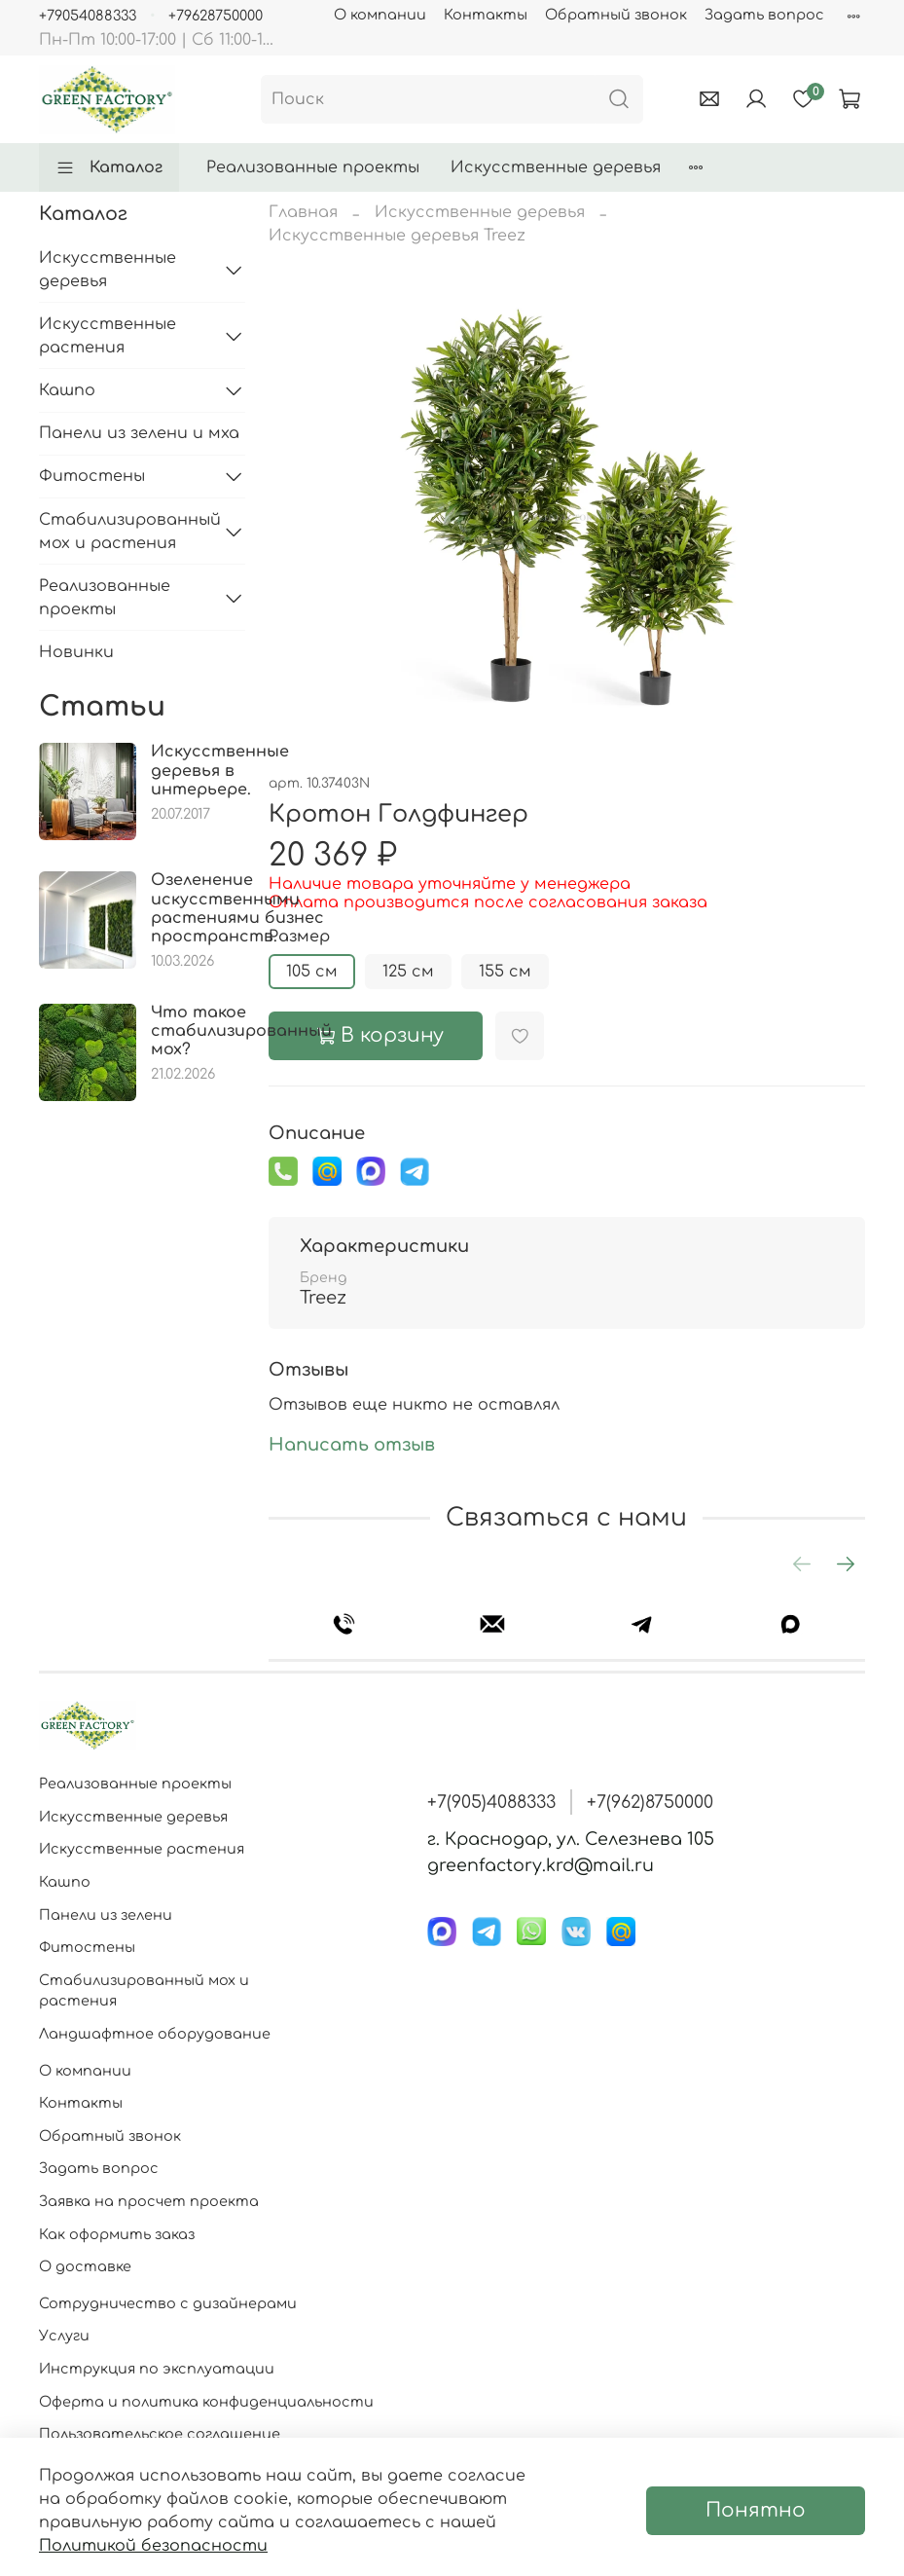 The height and width of the screenshot is (2576, 904). I want to click on Озеленение искусственными растениями бизнес пространств., so click(237, 908).